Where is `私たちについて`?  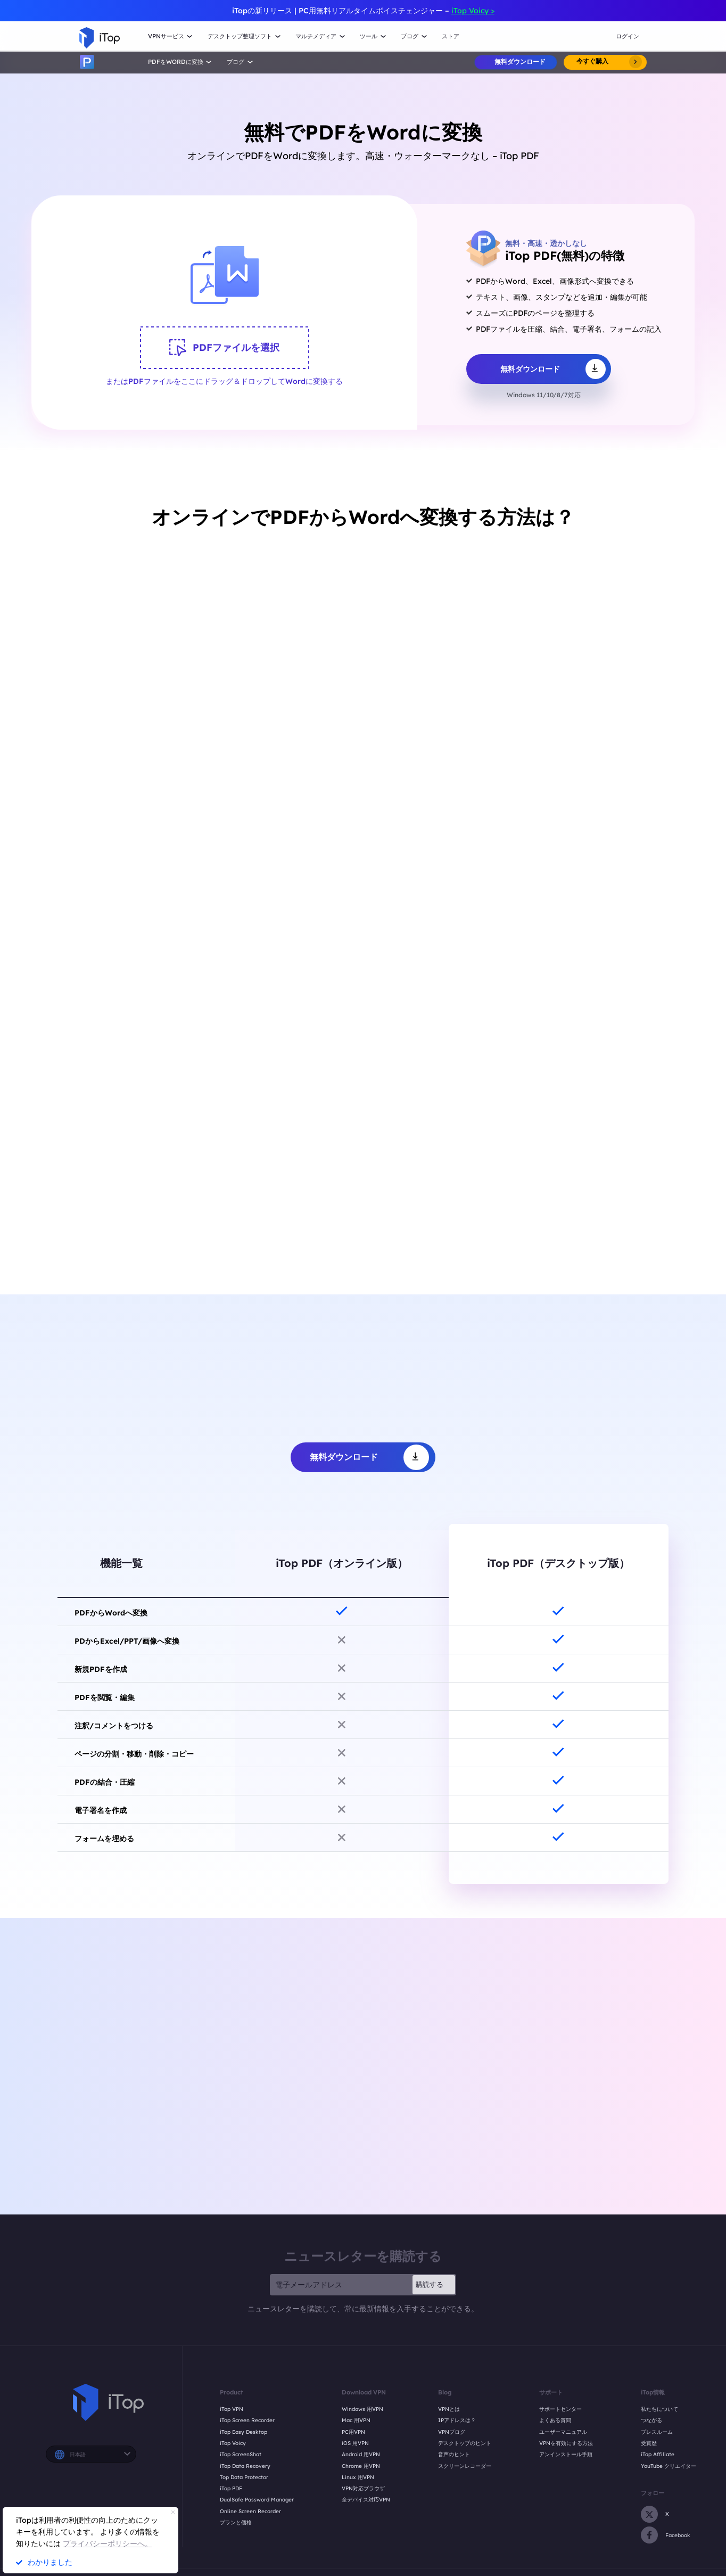 私たちについて is located at coordinates (659, 2409).